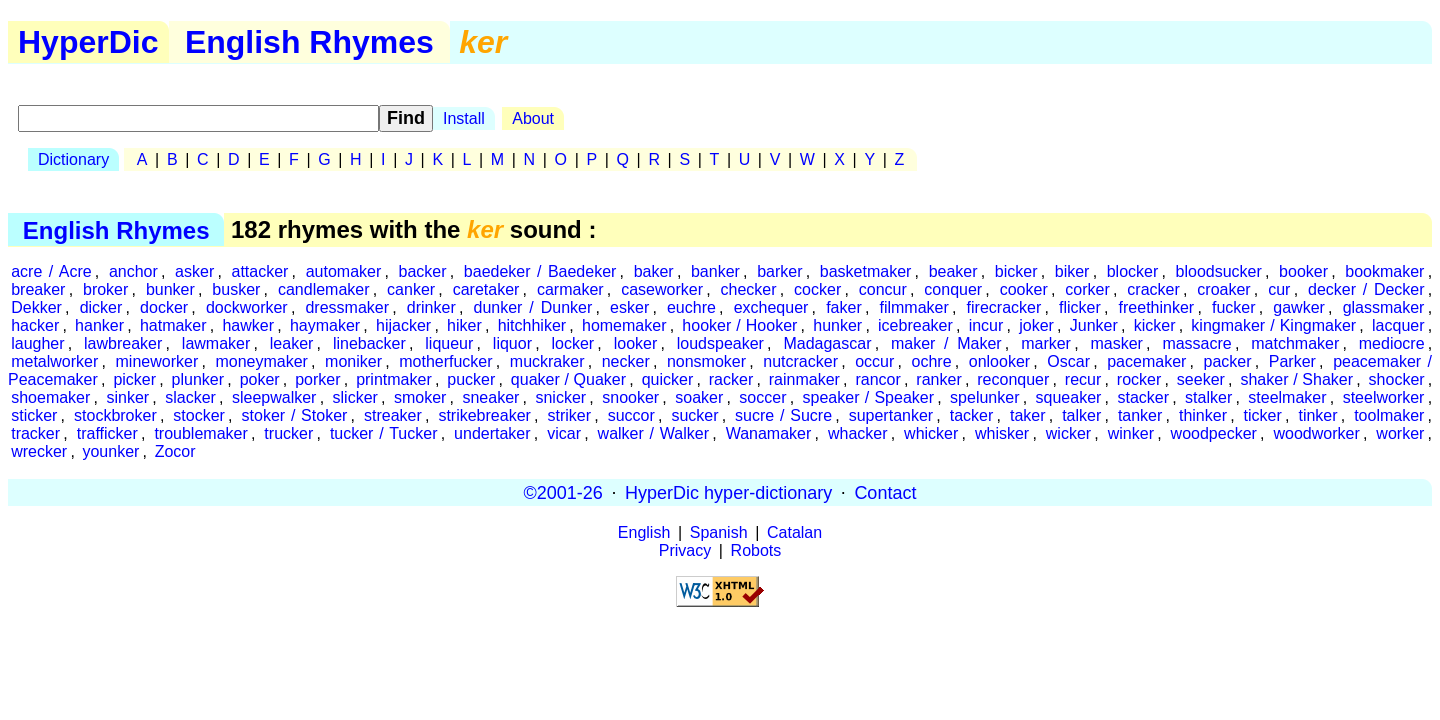 This screenshot has width=1440, height=720. I want to click on hacker, so click(35, 325).